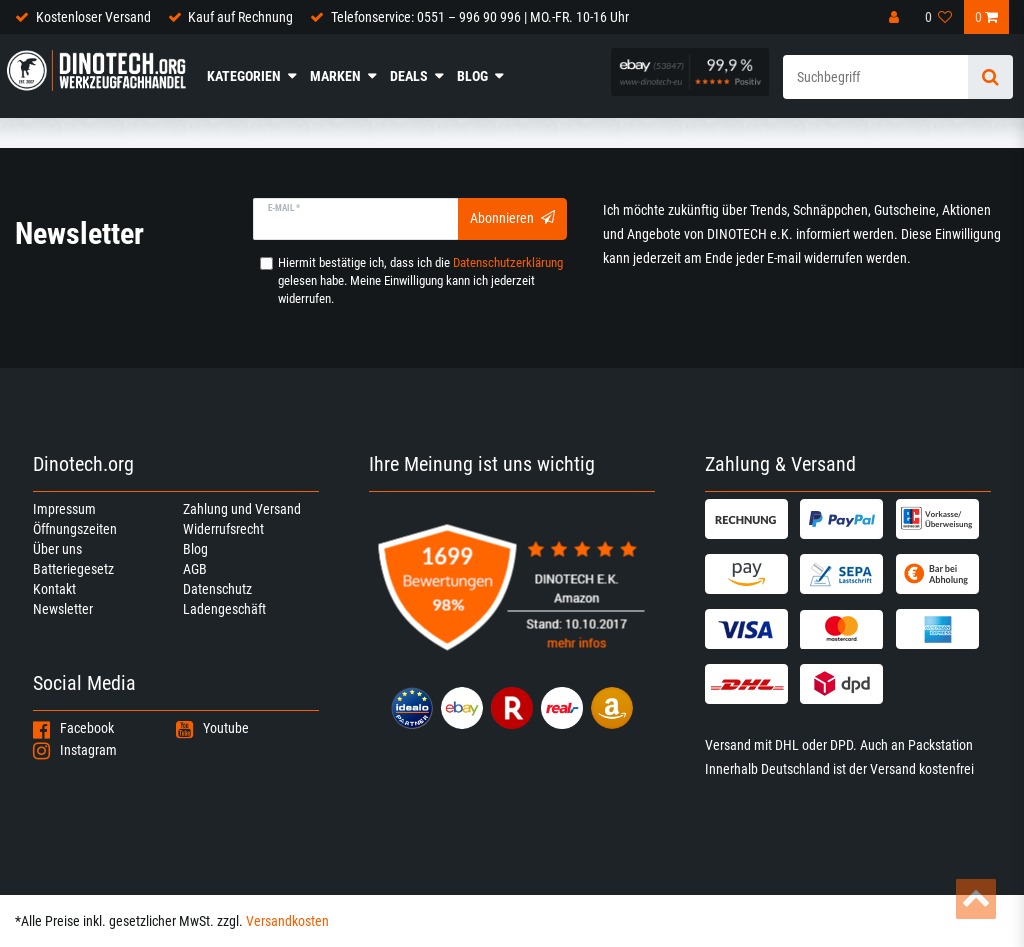 This screenshot has width=1024, height=947. Describe the element at coordinates (93, 17) in the screenshot. I see `Kostenloser Versand` at that location.